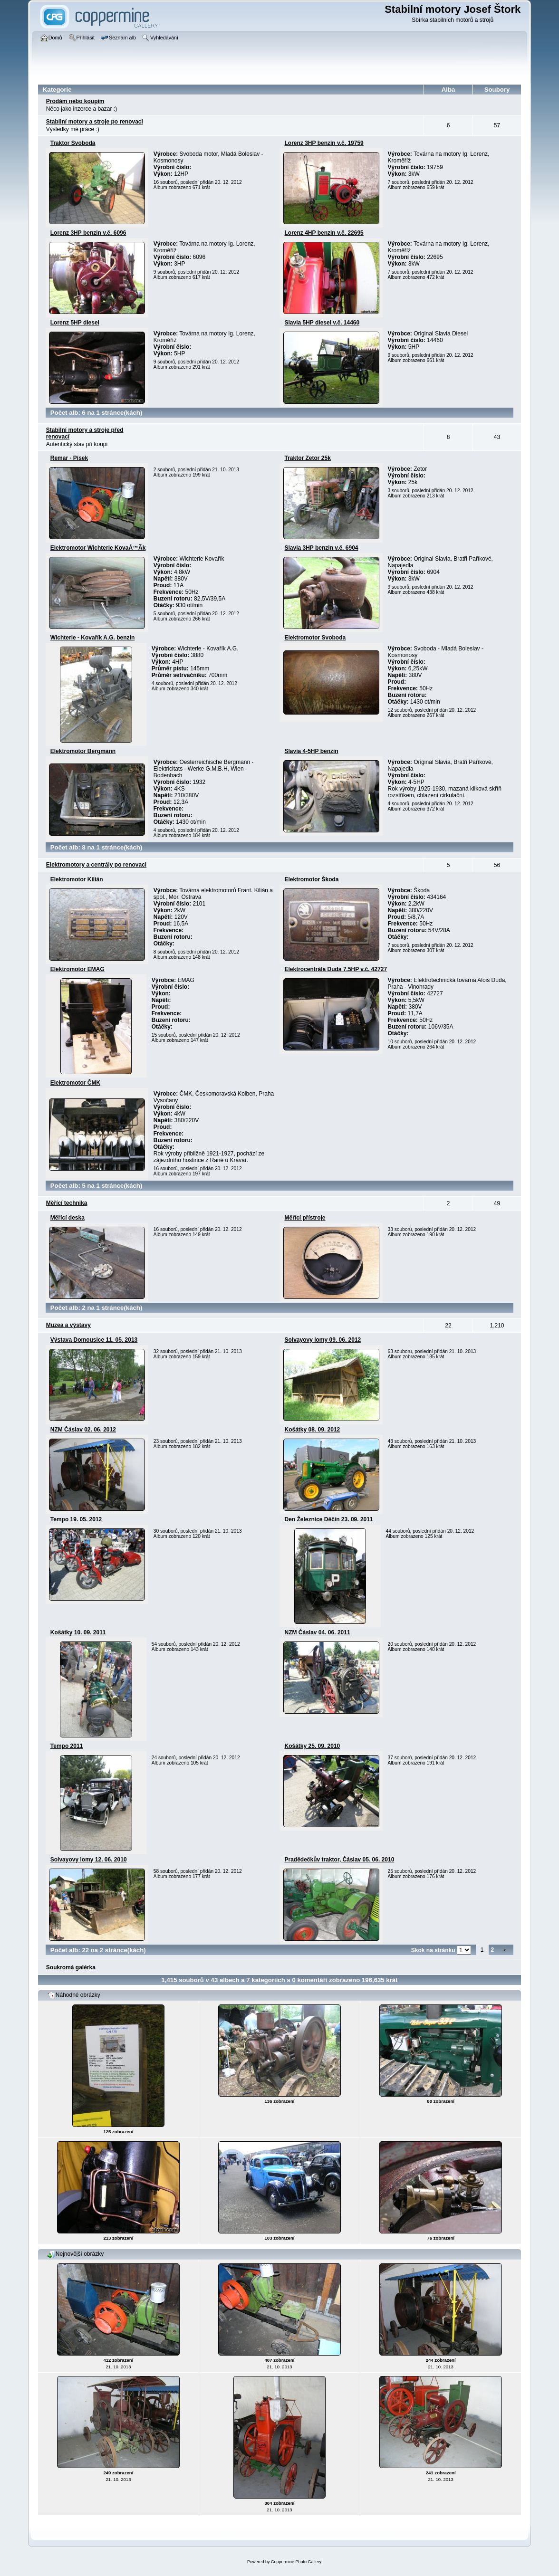 The image size is (559, 2576). What do you see at coordinates (312, 1429) in the screenshot?
I see `Košátky­ 08. 09. 2012` at bounding box center [312, 1429].